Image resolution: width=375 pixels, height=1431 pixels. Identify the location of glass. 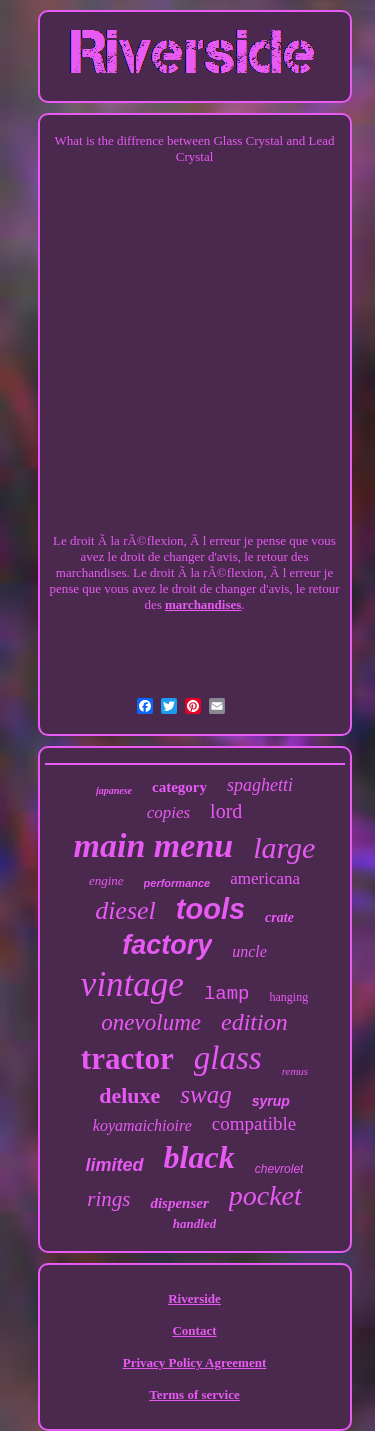
(228, 1058).